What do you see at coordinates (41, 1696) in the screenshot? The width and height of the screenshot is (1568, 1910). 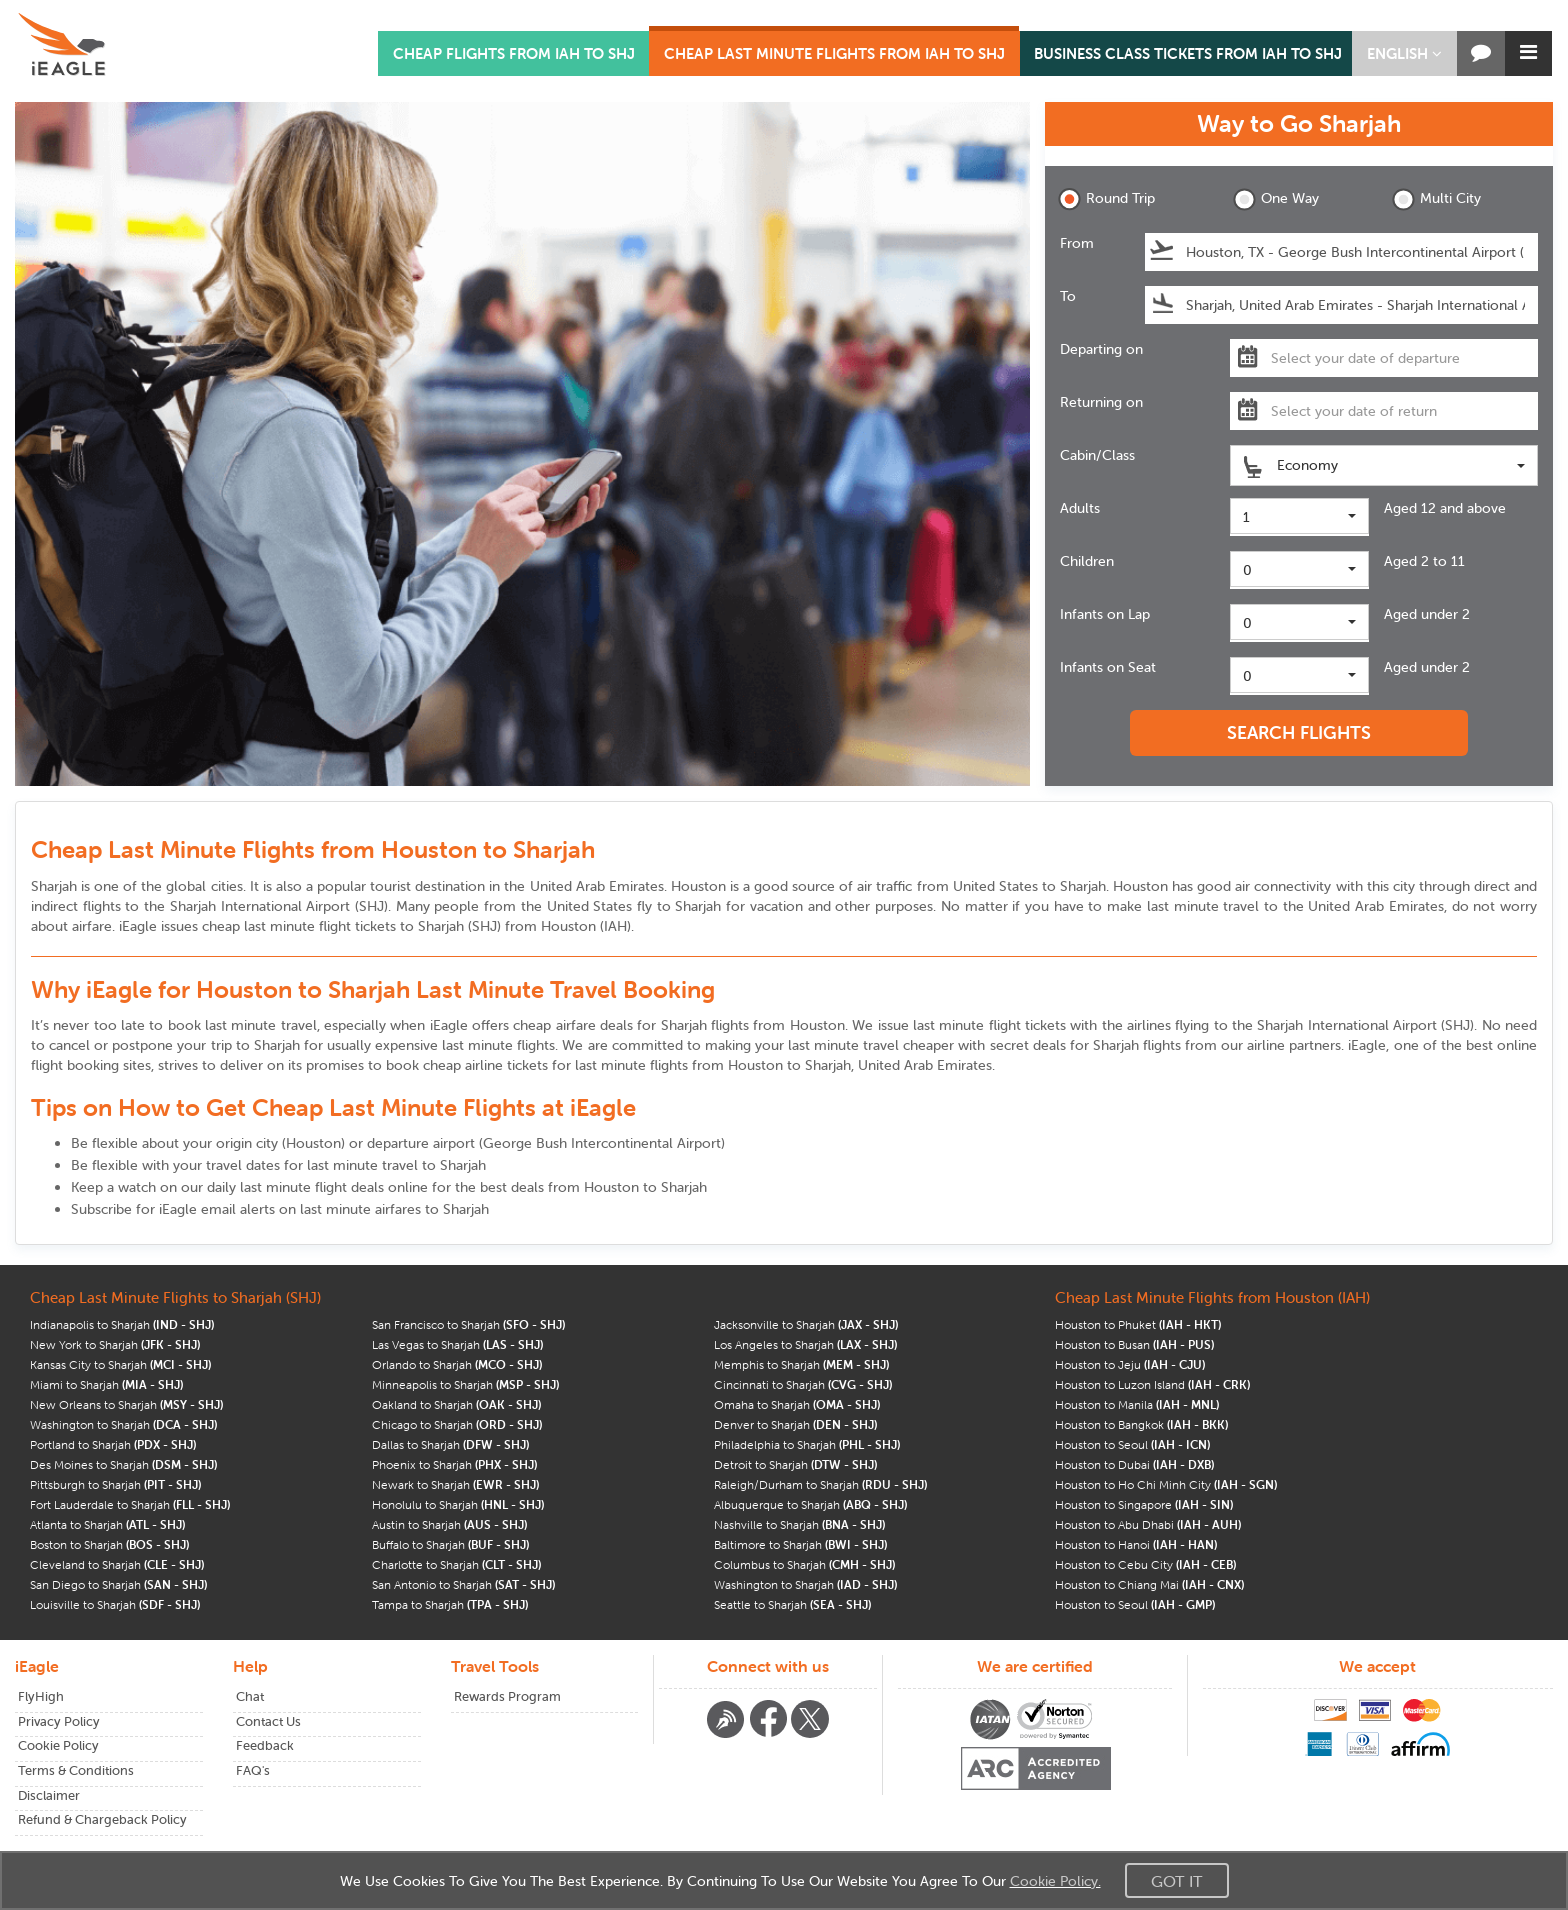 I see `FlyHigh` at bounding box center [41, 1696].